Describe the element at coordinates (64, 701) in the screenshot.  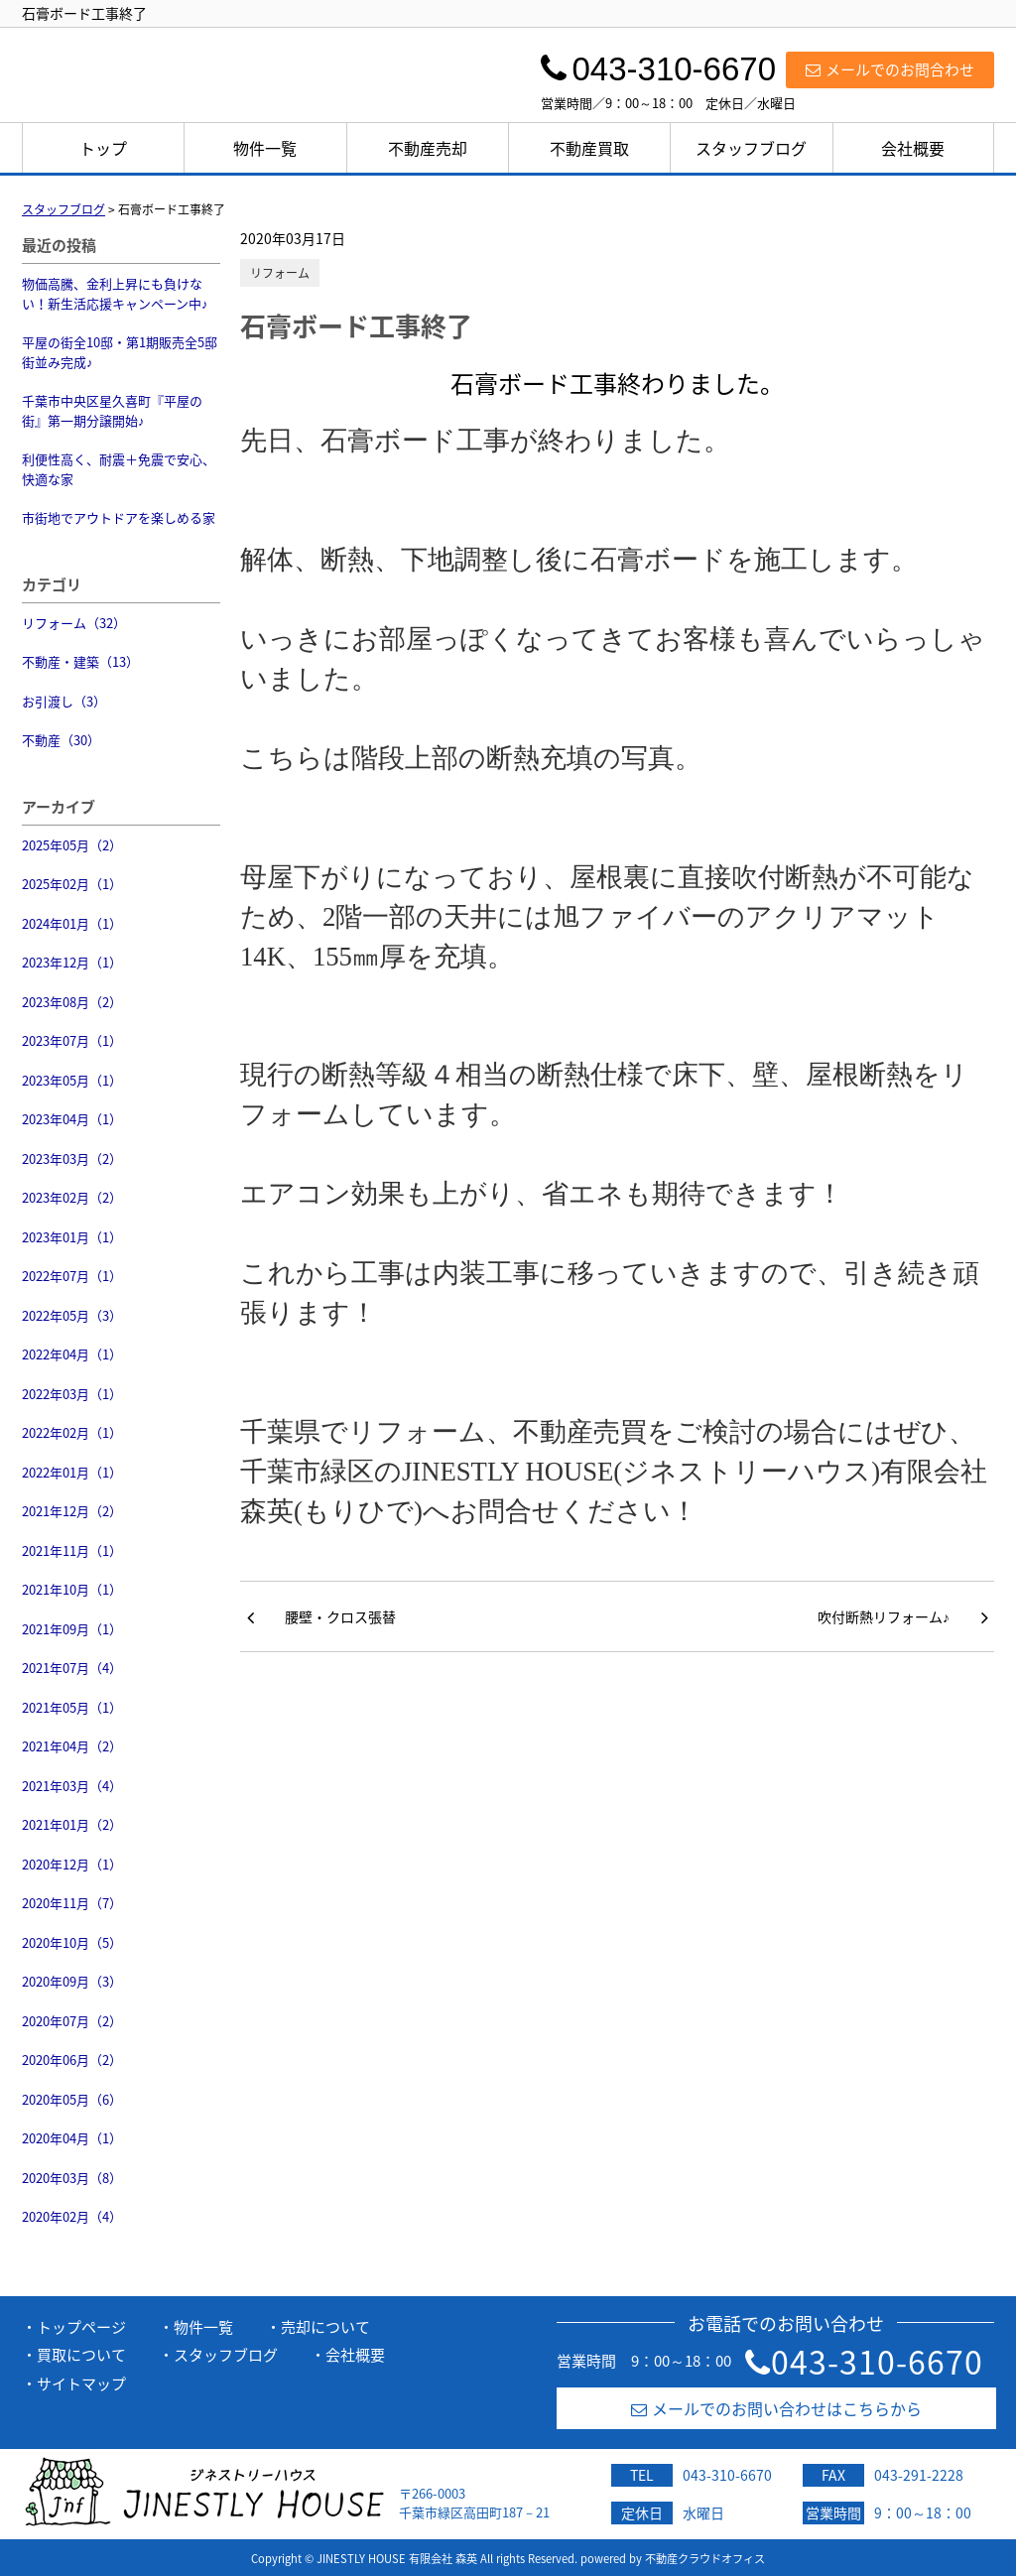
I see `お引渡し（3）` at that location.